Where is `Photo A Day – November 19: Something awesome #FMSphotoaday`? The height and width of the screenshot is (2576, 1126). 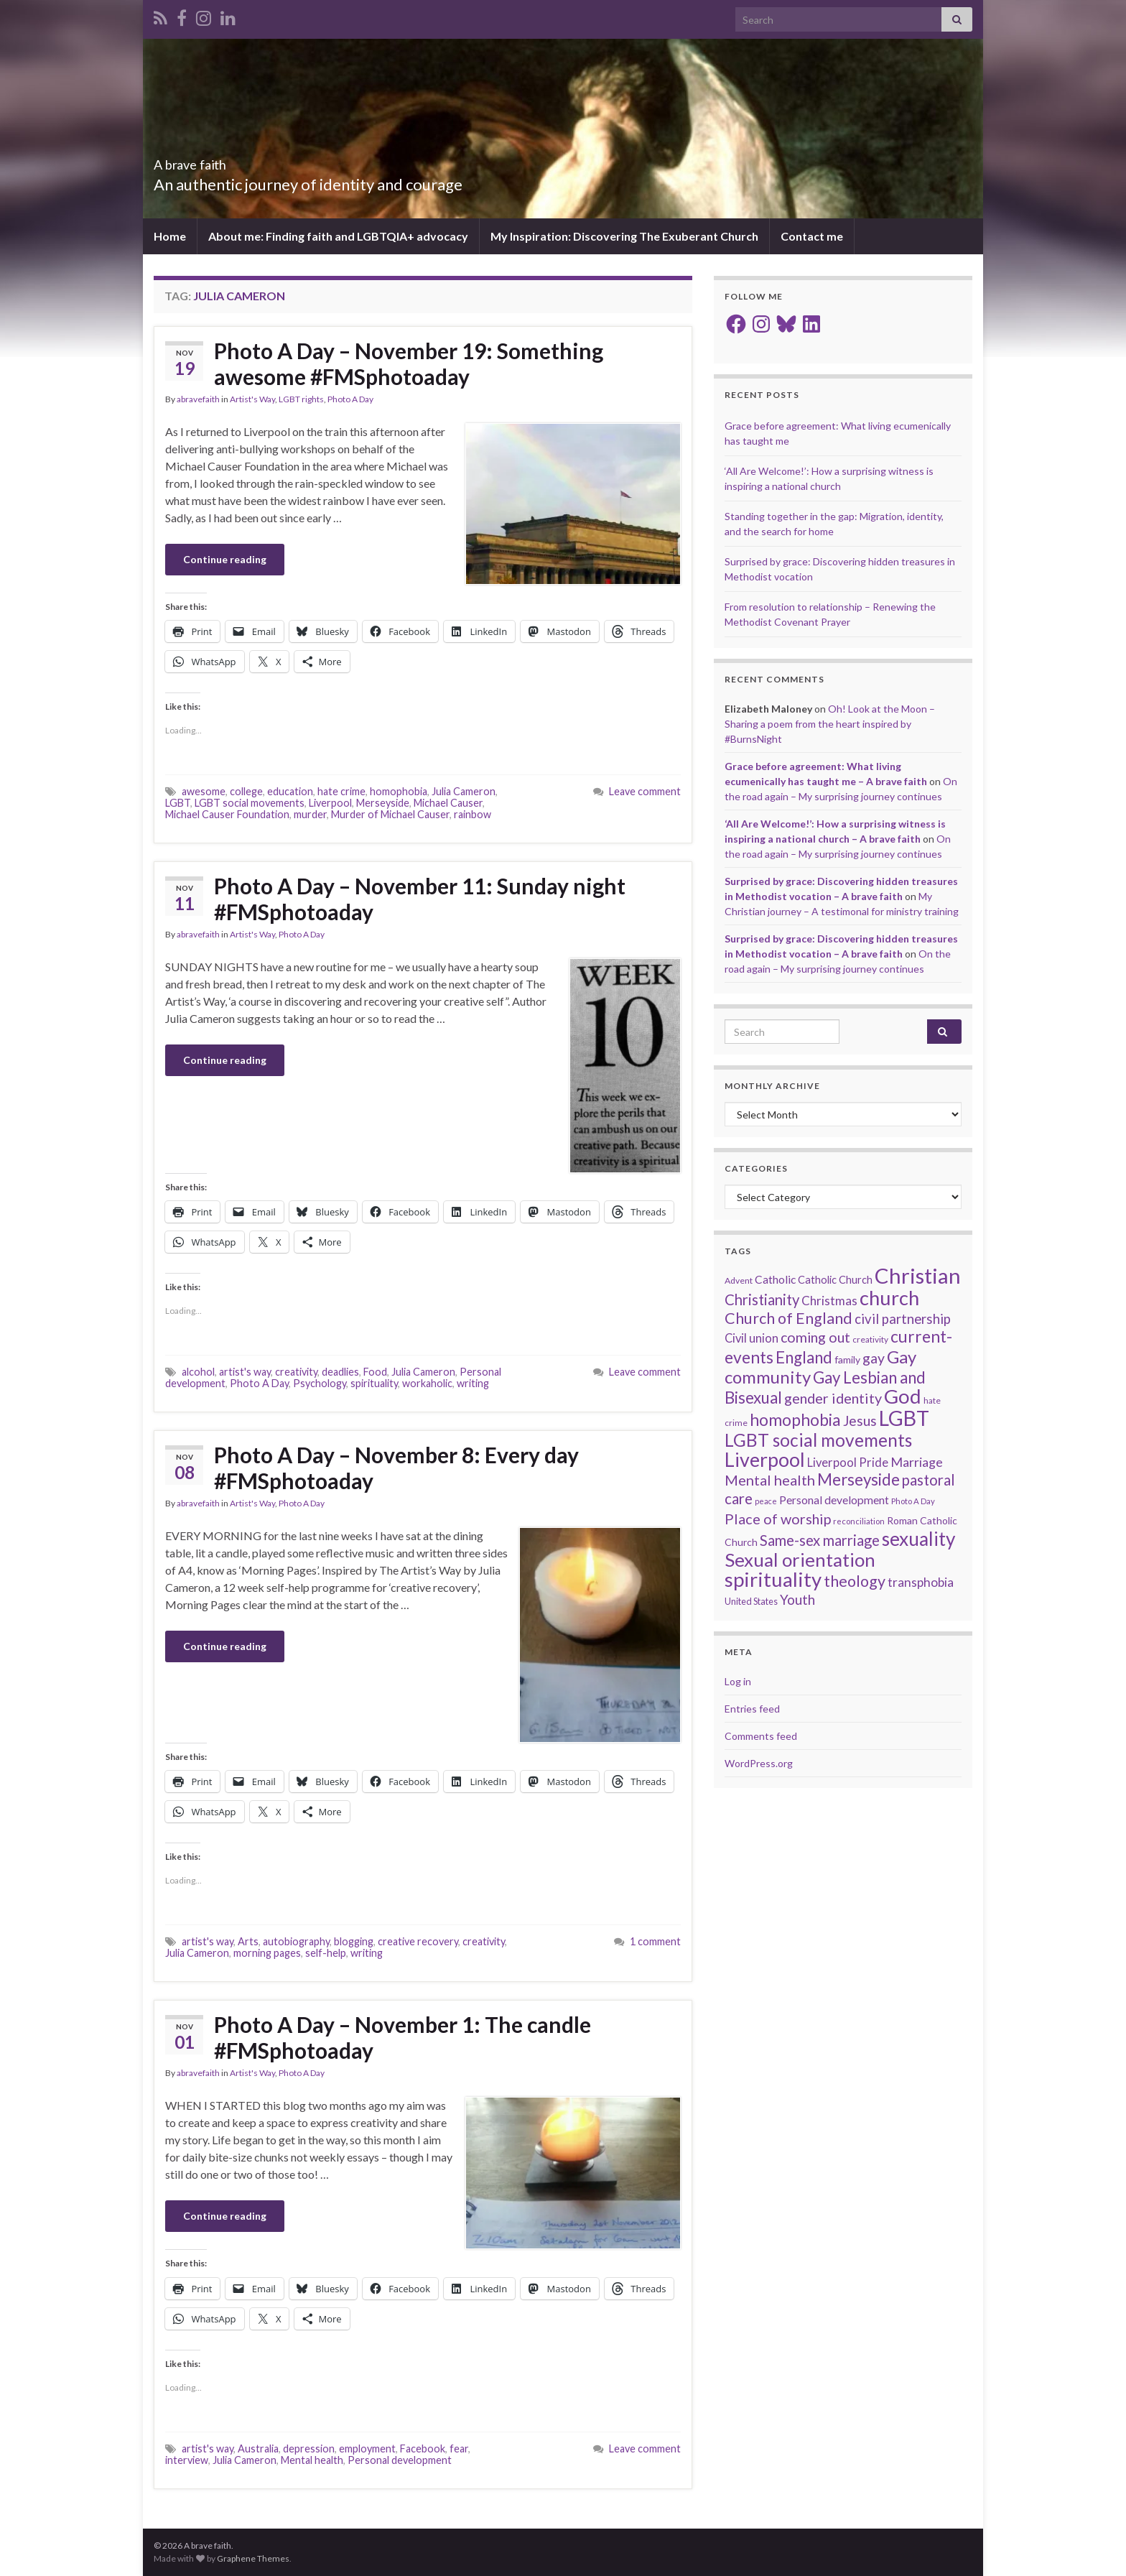
Photo A Day – November 19: Something awesome #FMSphotoaday is located at coordinates (408, 363).